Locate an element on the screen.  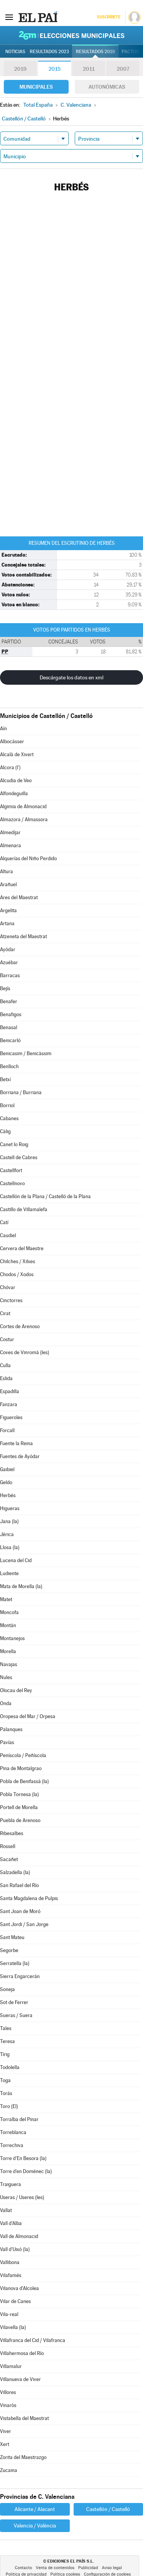
Mata de Morella (la) is located at coordinates (21, 1586).